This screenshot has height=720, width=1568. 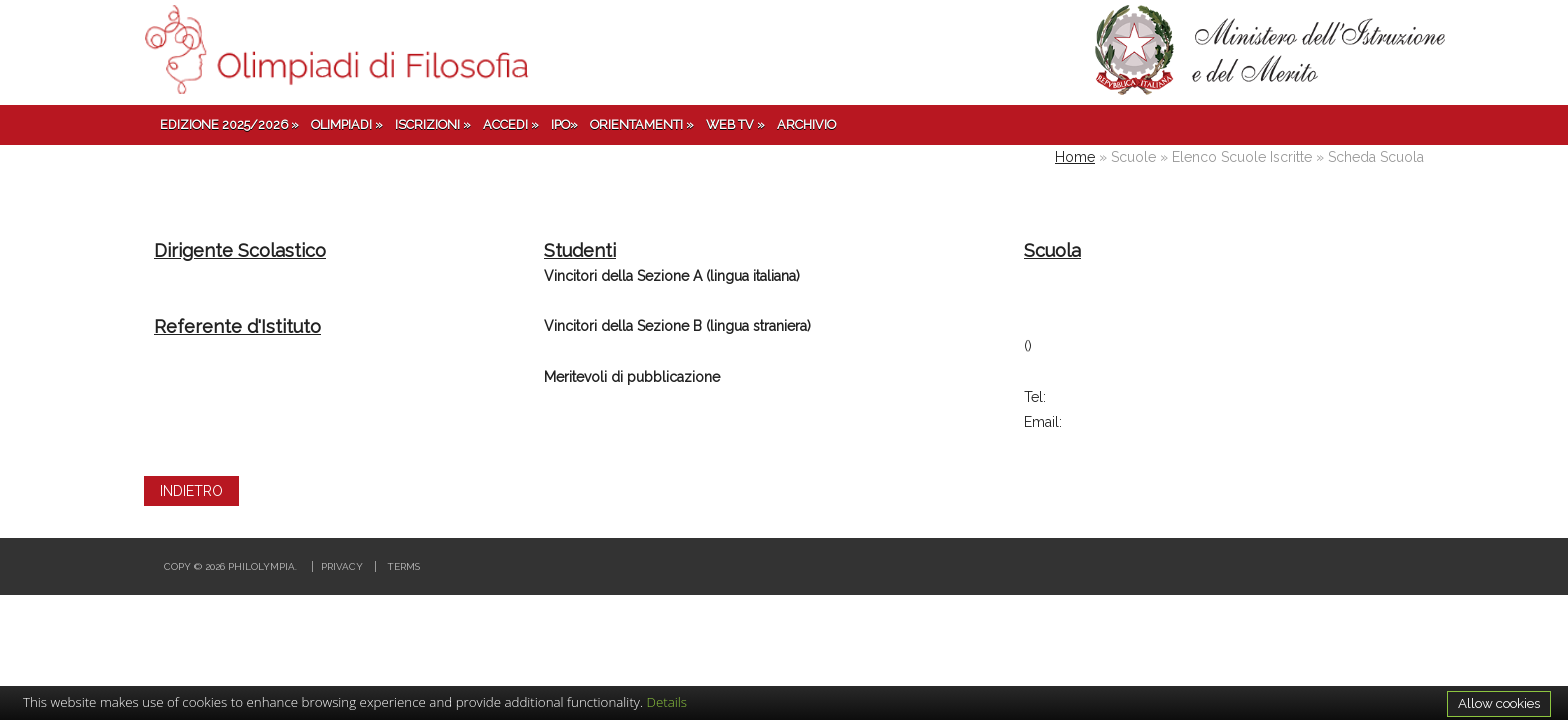 What do you see at coordinates (806, 124) in the screenshot?
I see `Archivio` at bounding box center [806, 124].